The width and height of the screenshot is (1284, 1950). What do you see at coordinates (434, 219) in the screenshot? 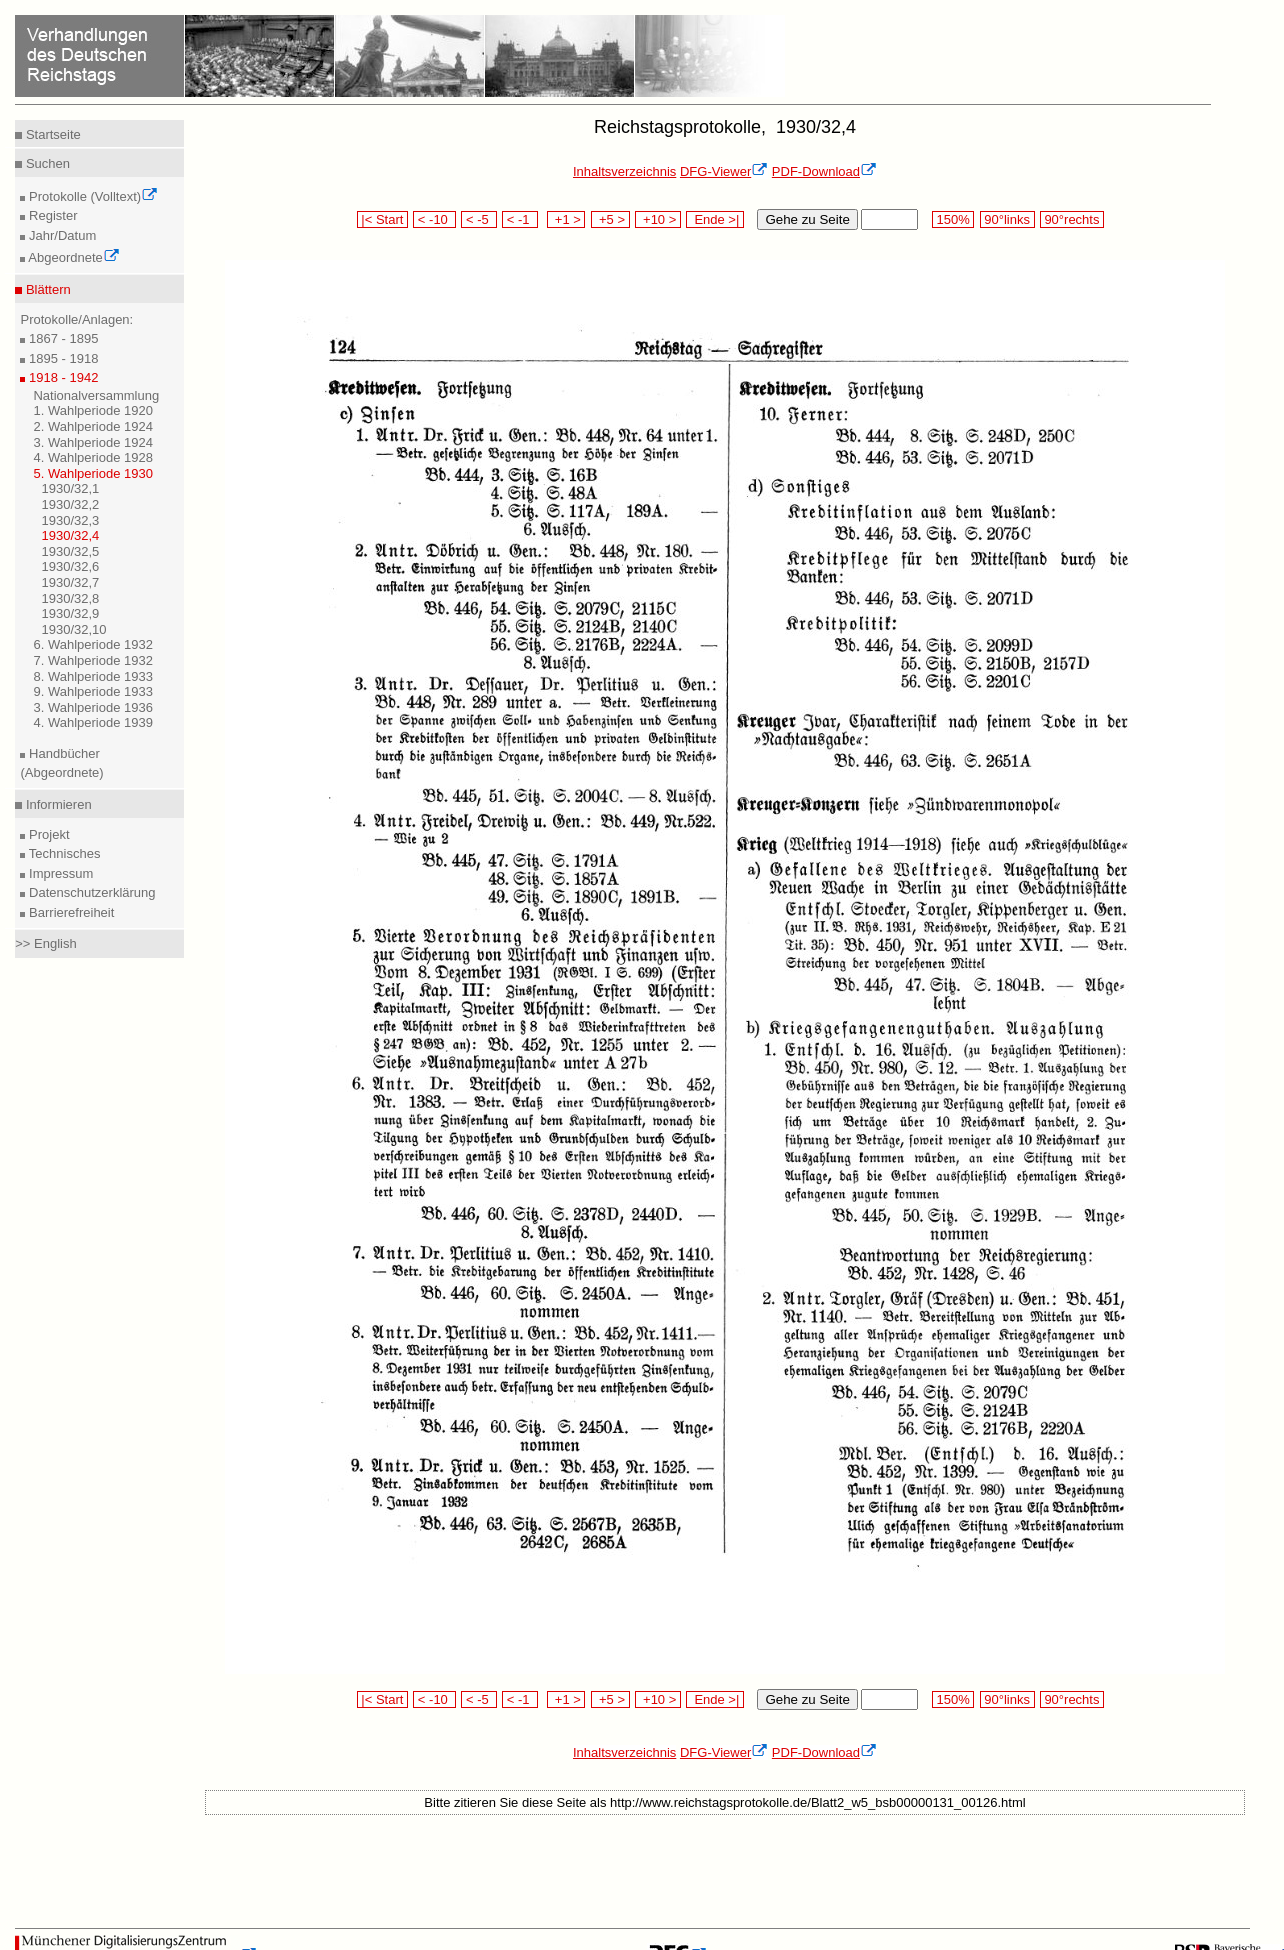
I see `< -10` at bounding box center [434, 219].